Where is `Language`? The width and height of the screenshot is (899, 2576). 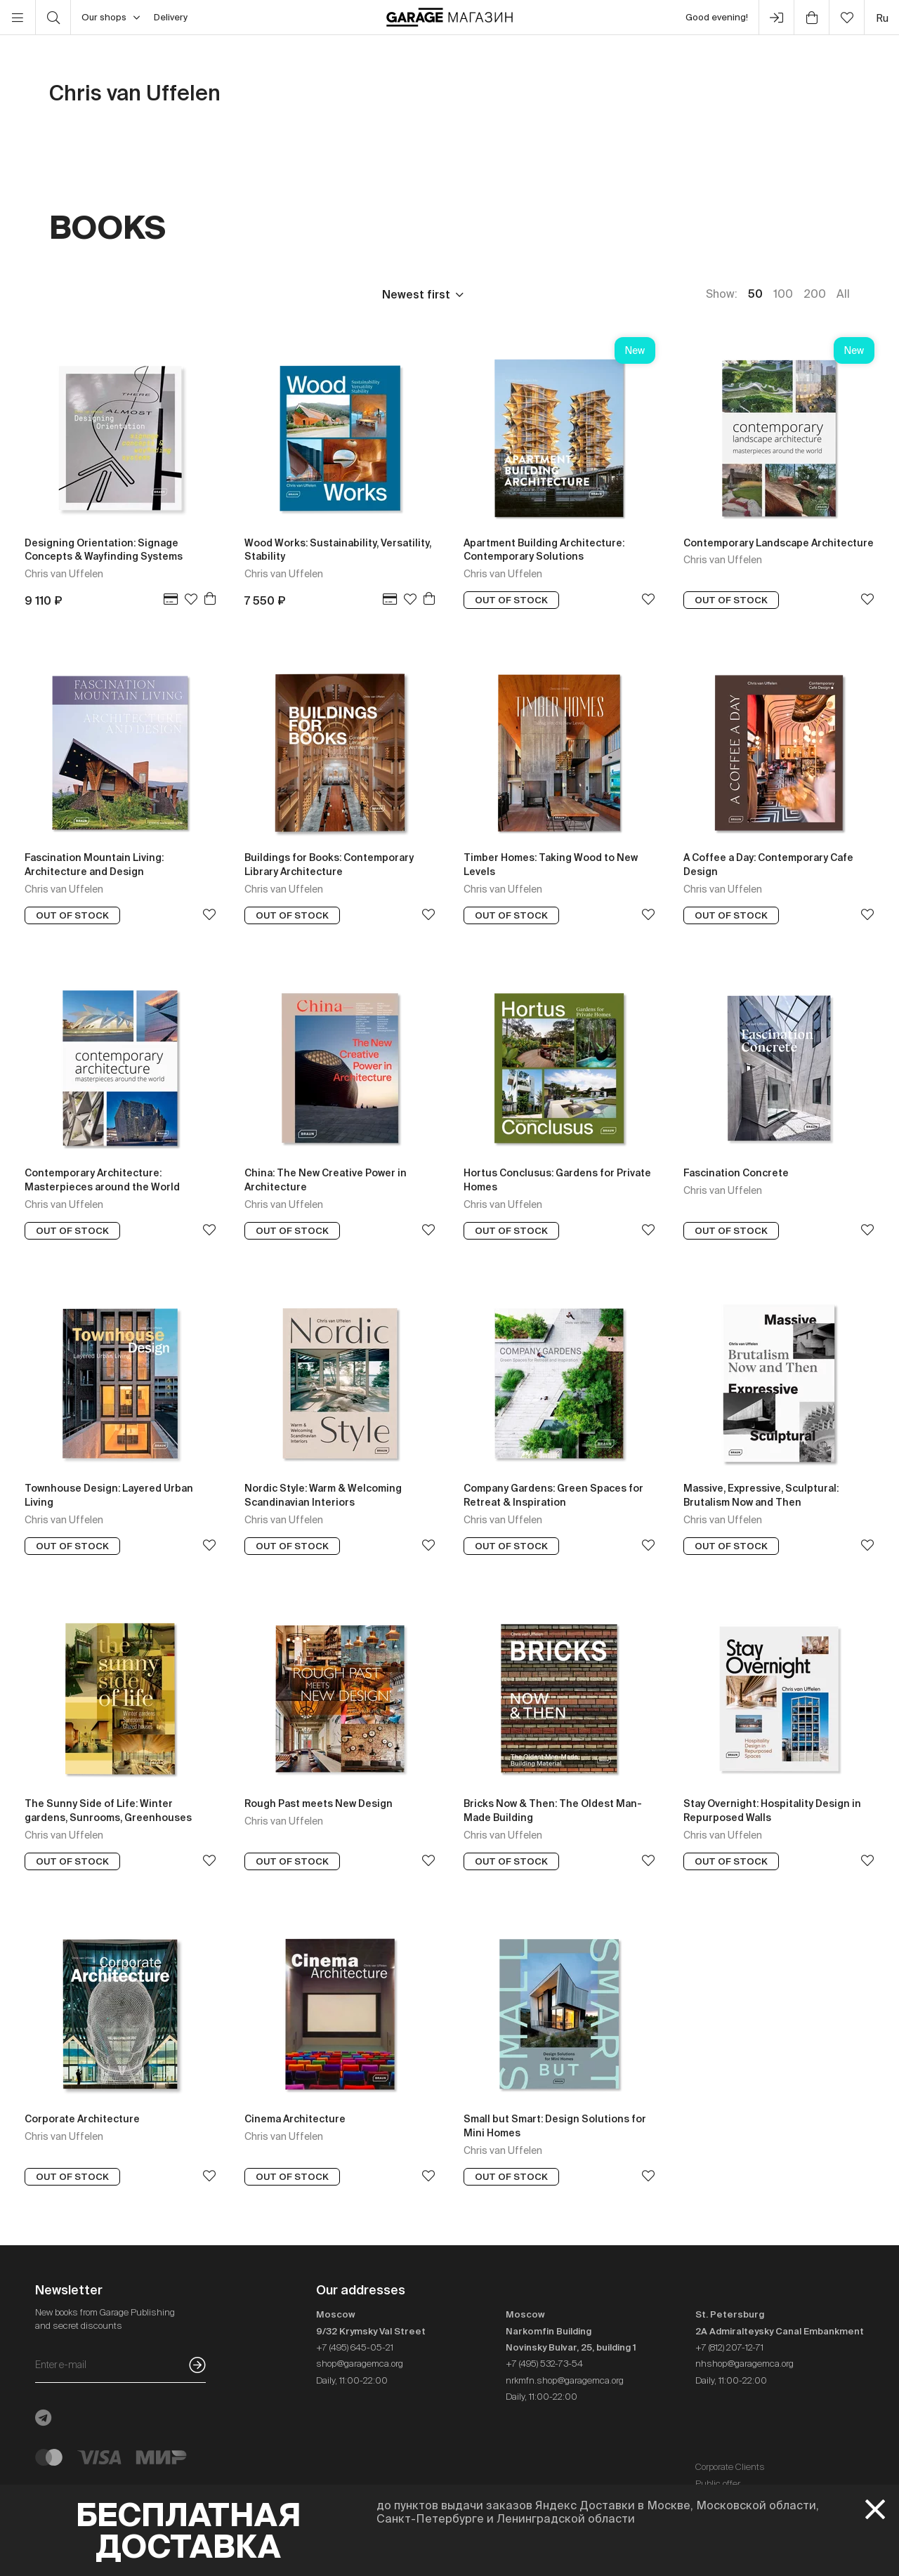 Language is located at coordinates (233, 294).